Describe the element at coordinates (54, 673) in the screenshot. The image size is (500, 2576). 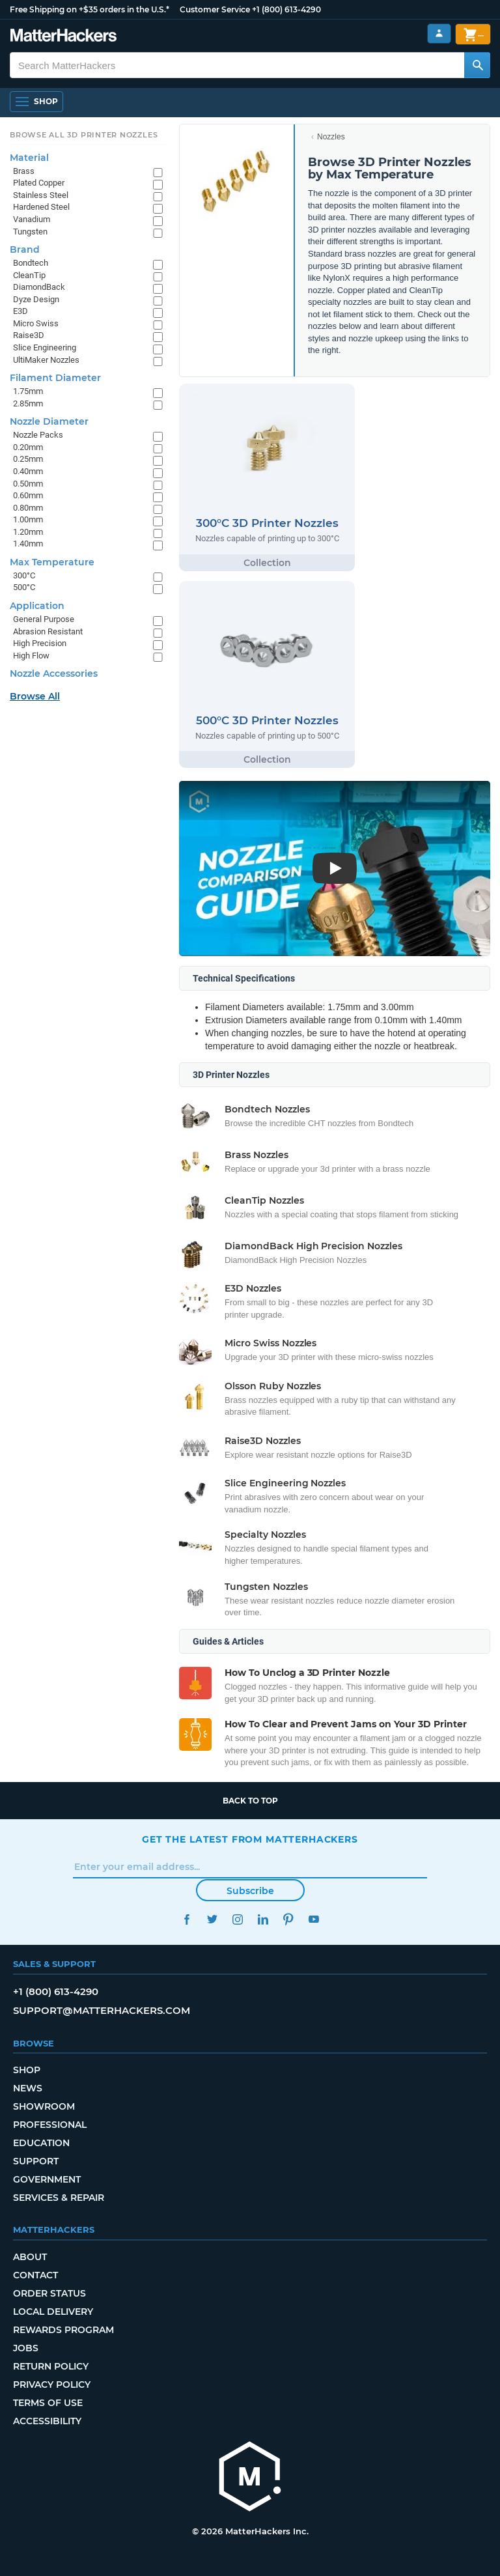
I see `Nozzle Accessories` at that location.